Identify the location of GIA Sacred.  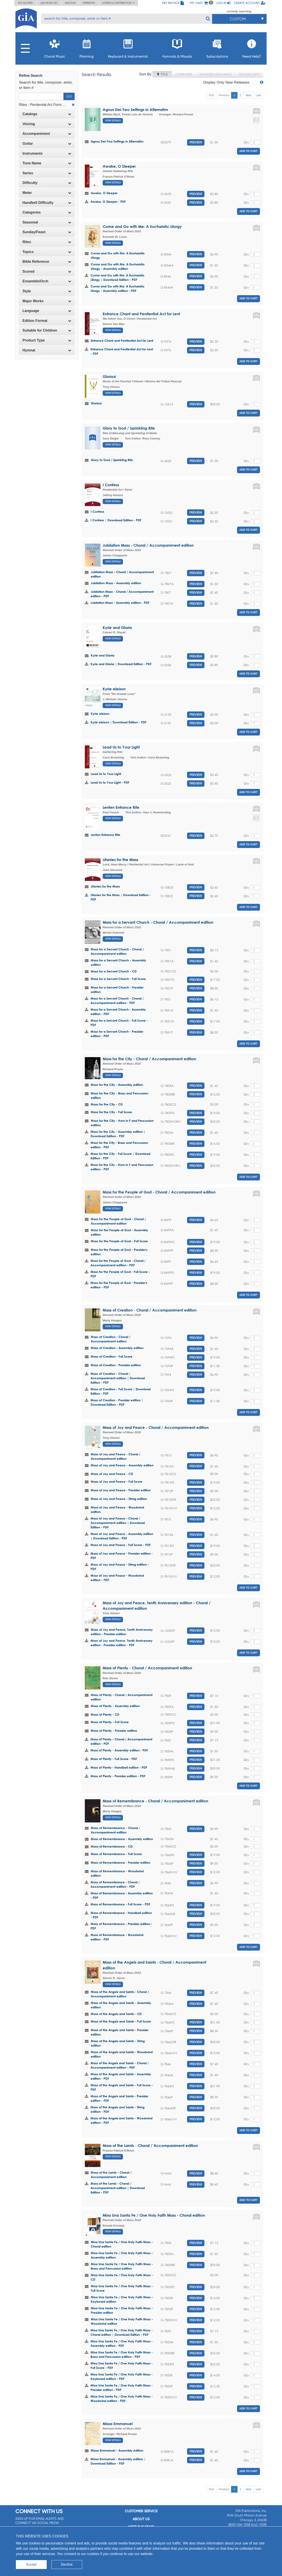
(25, 2).